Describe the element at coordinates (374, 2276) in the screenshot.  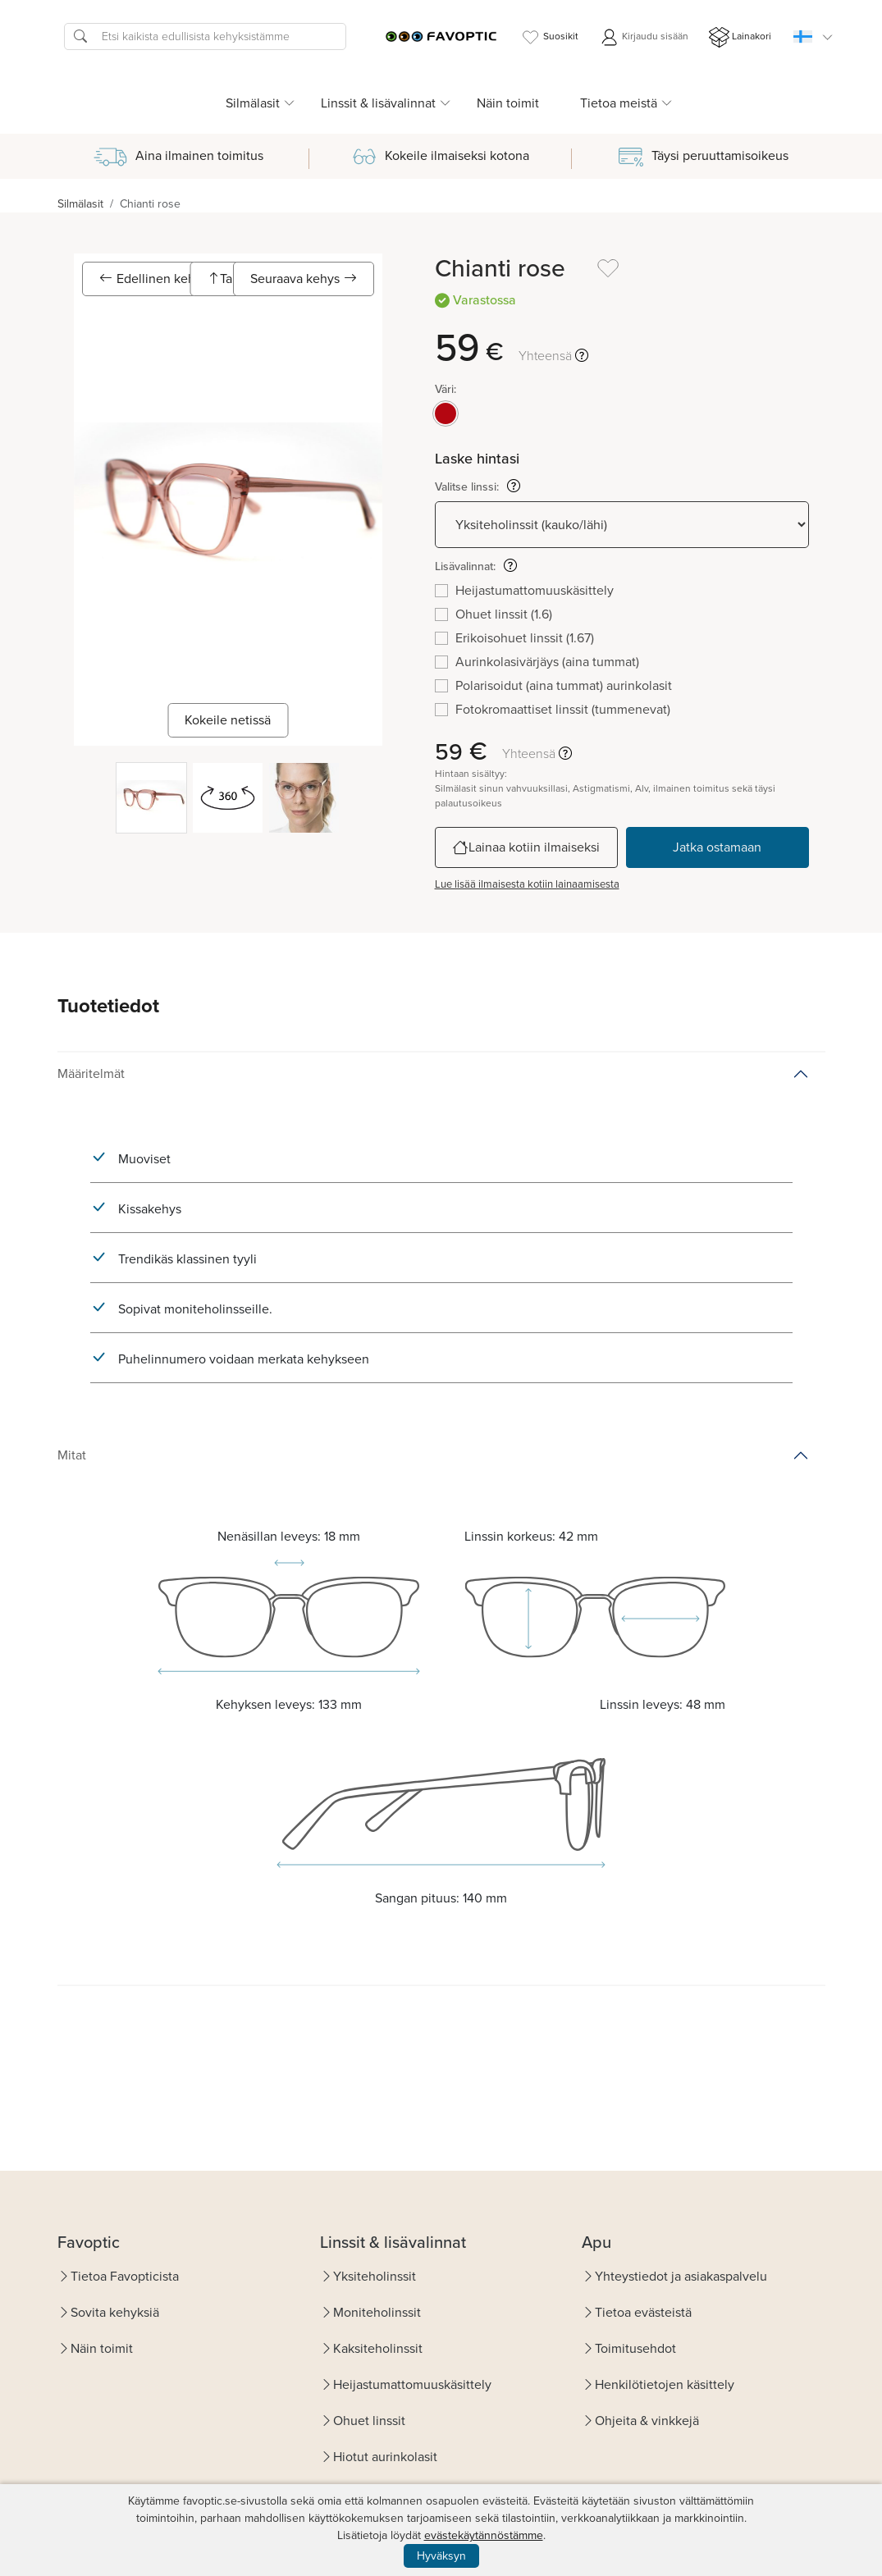
I see `Yksiteholinssit` at that location.